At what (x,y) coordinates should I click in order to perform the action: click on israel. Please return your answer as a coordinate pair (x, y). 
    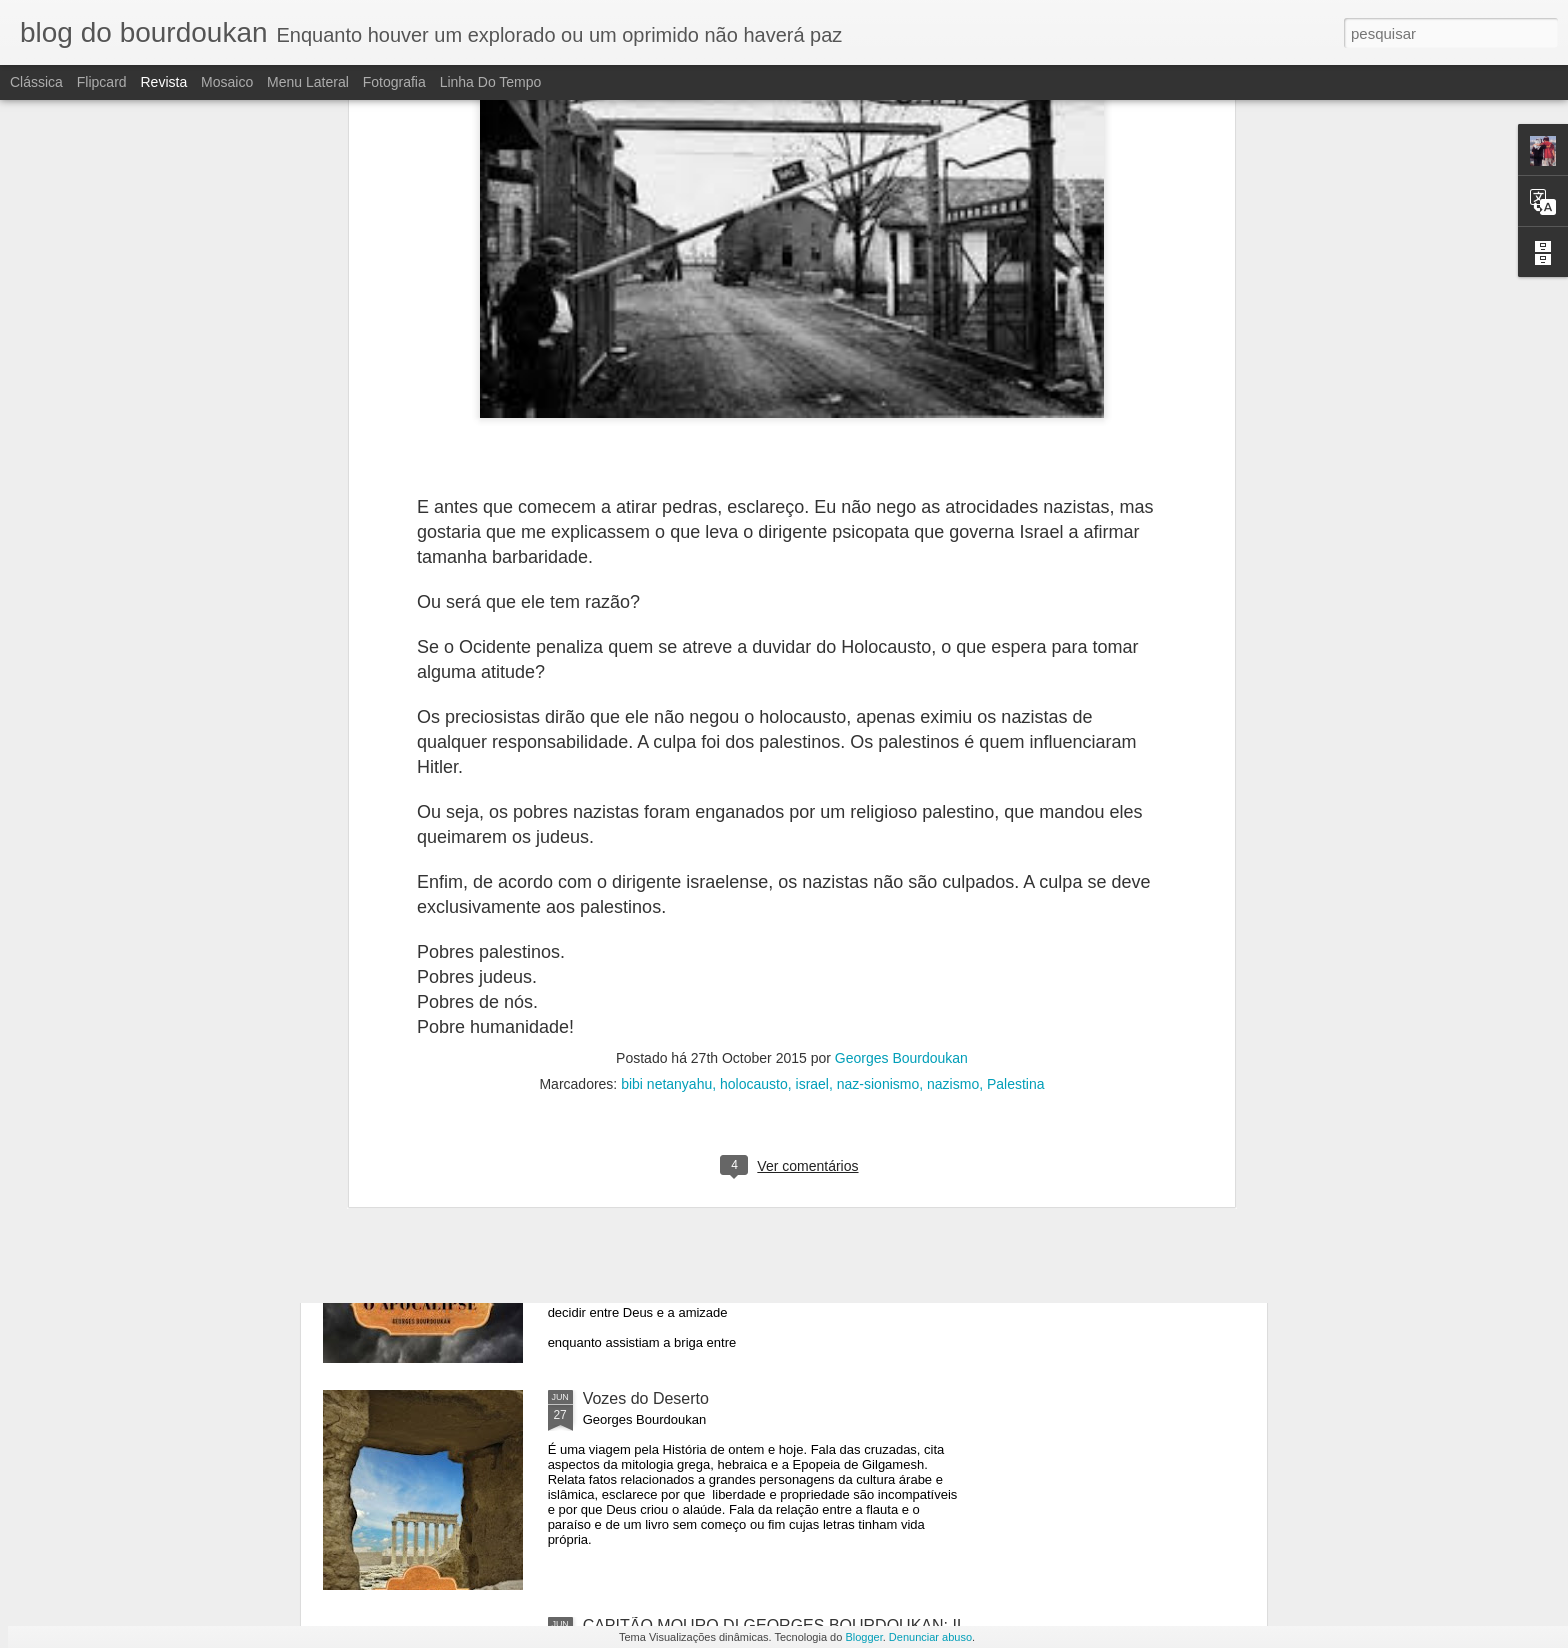
    Looking at the image, I should click on (812, 628).